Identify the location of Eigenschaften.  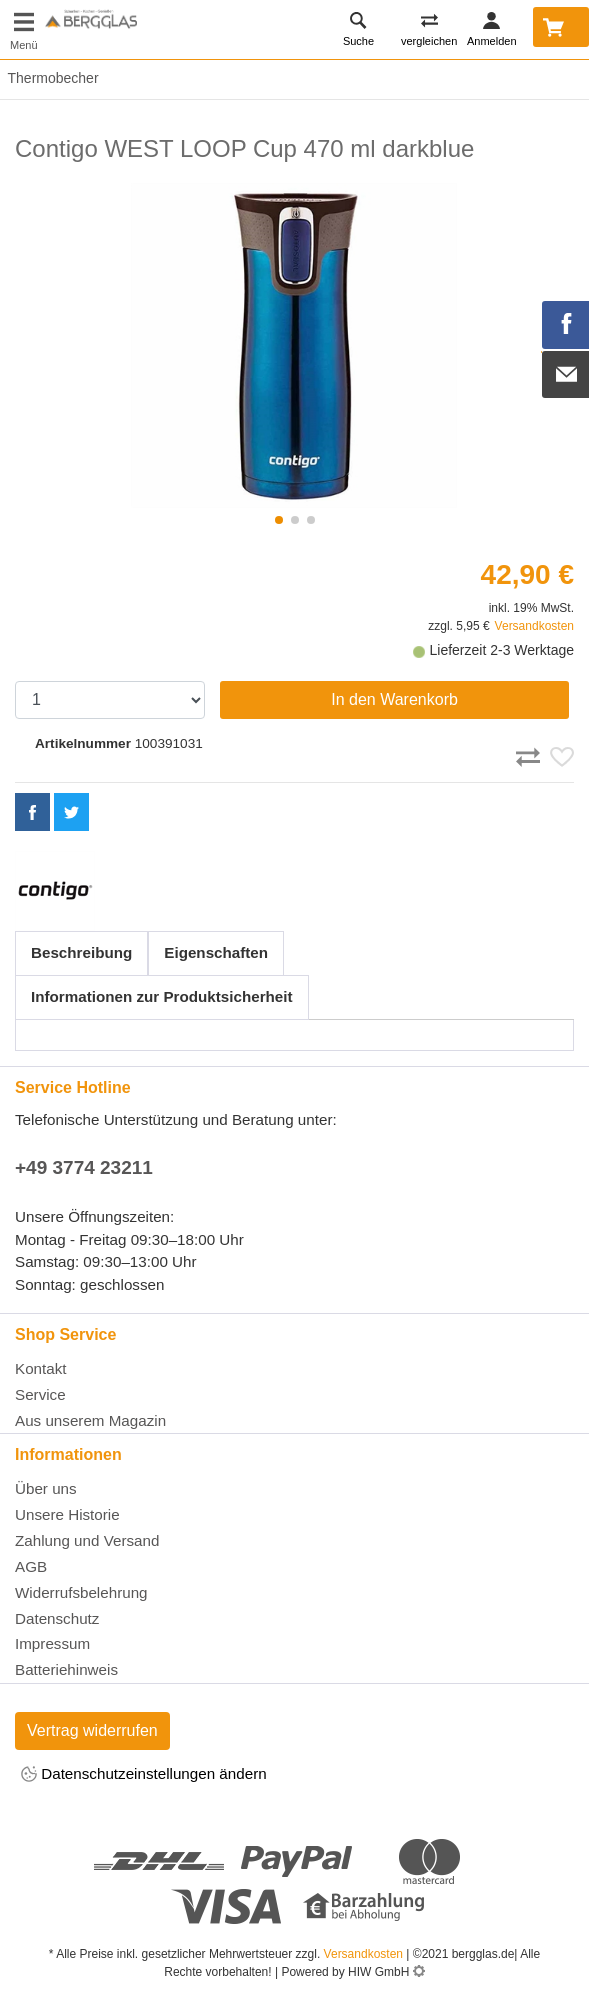
(216, 952).